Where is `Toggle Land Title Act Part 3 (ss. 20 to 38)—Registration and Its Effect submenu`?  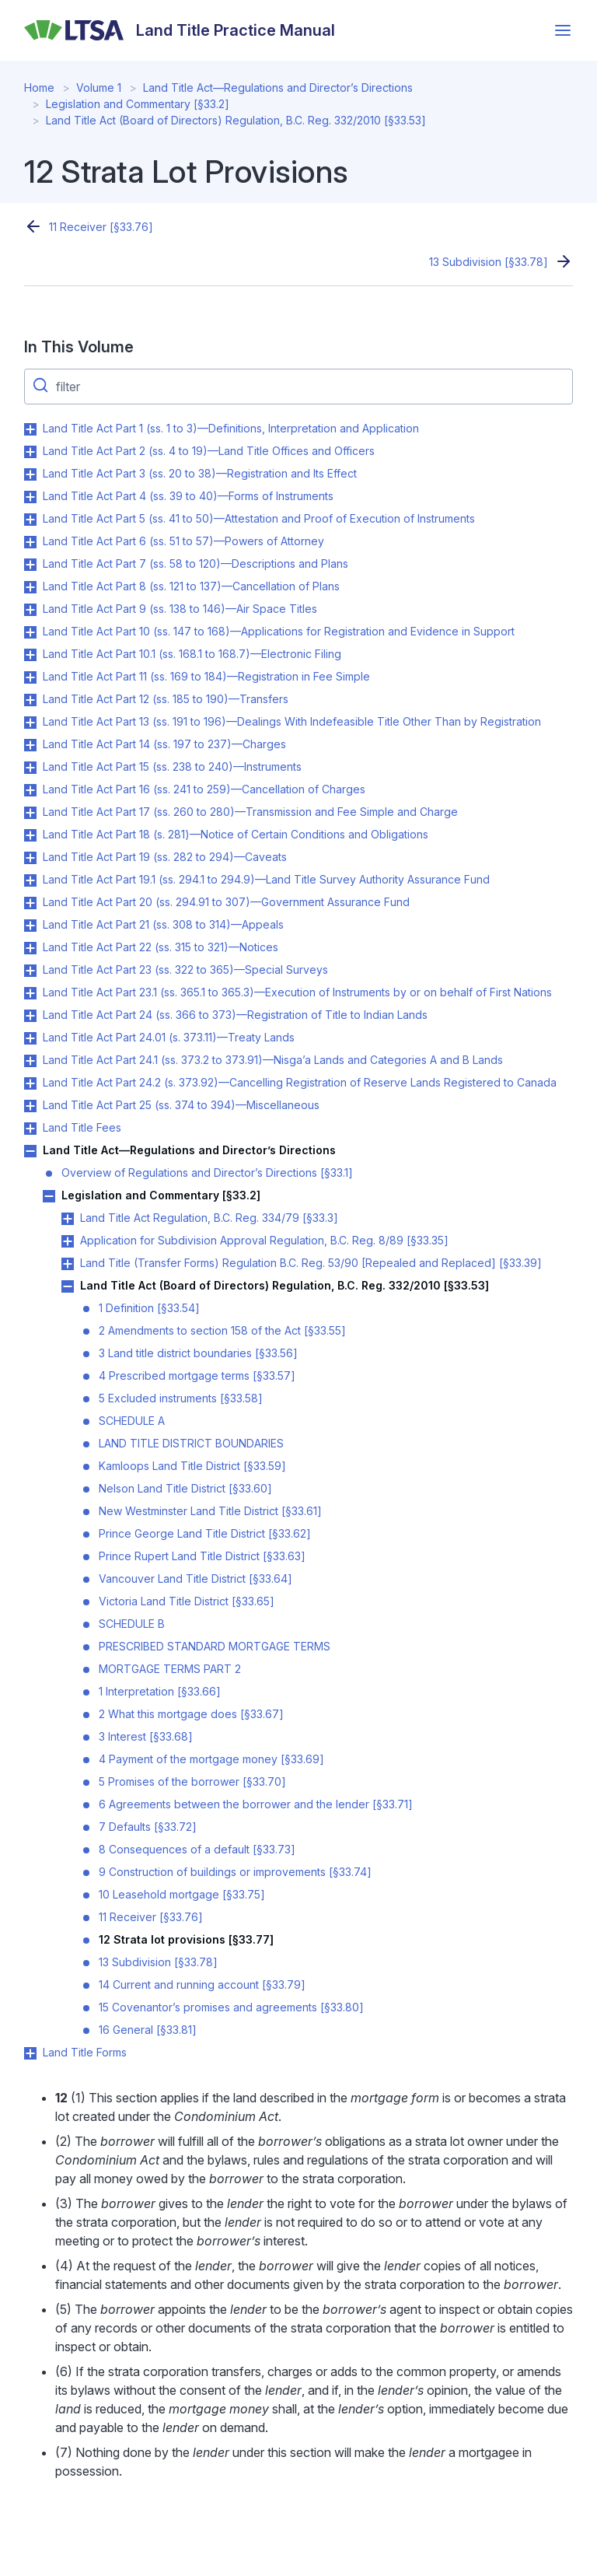
Toggle Land Title Act Part 3 (ss. 20 to 38)—Registration and Its Effect submenu is located at coordinates (30, 474).